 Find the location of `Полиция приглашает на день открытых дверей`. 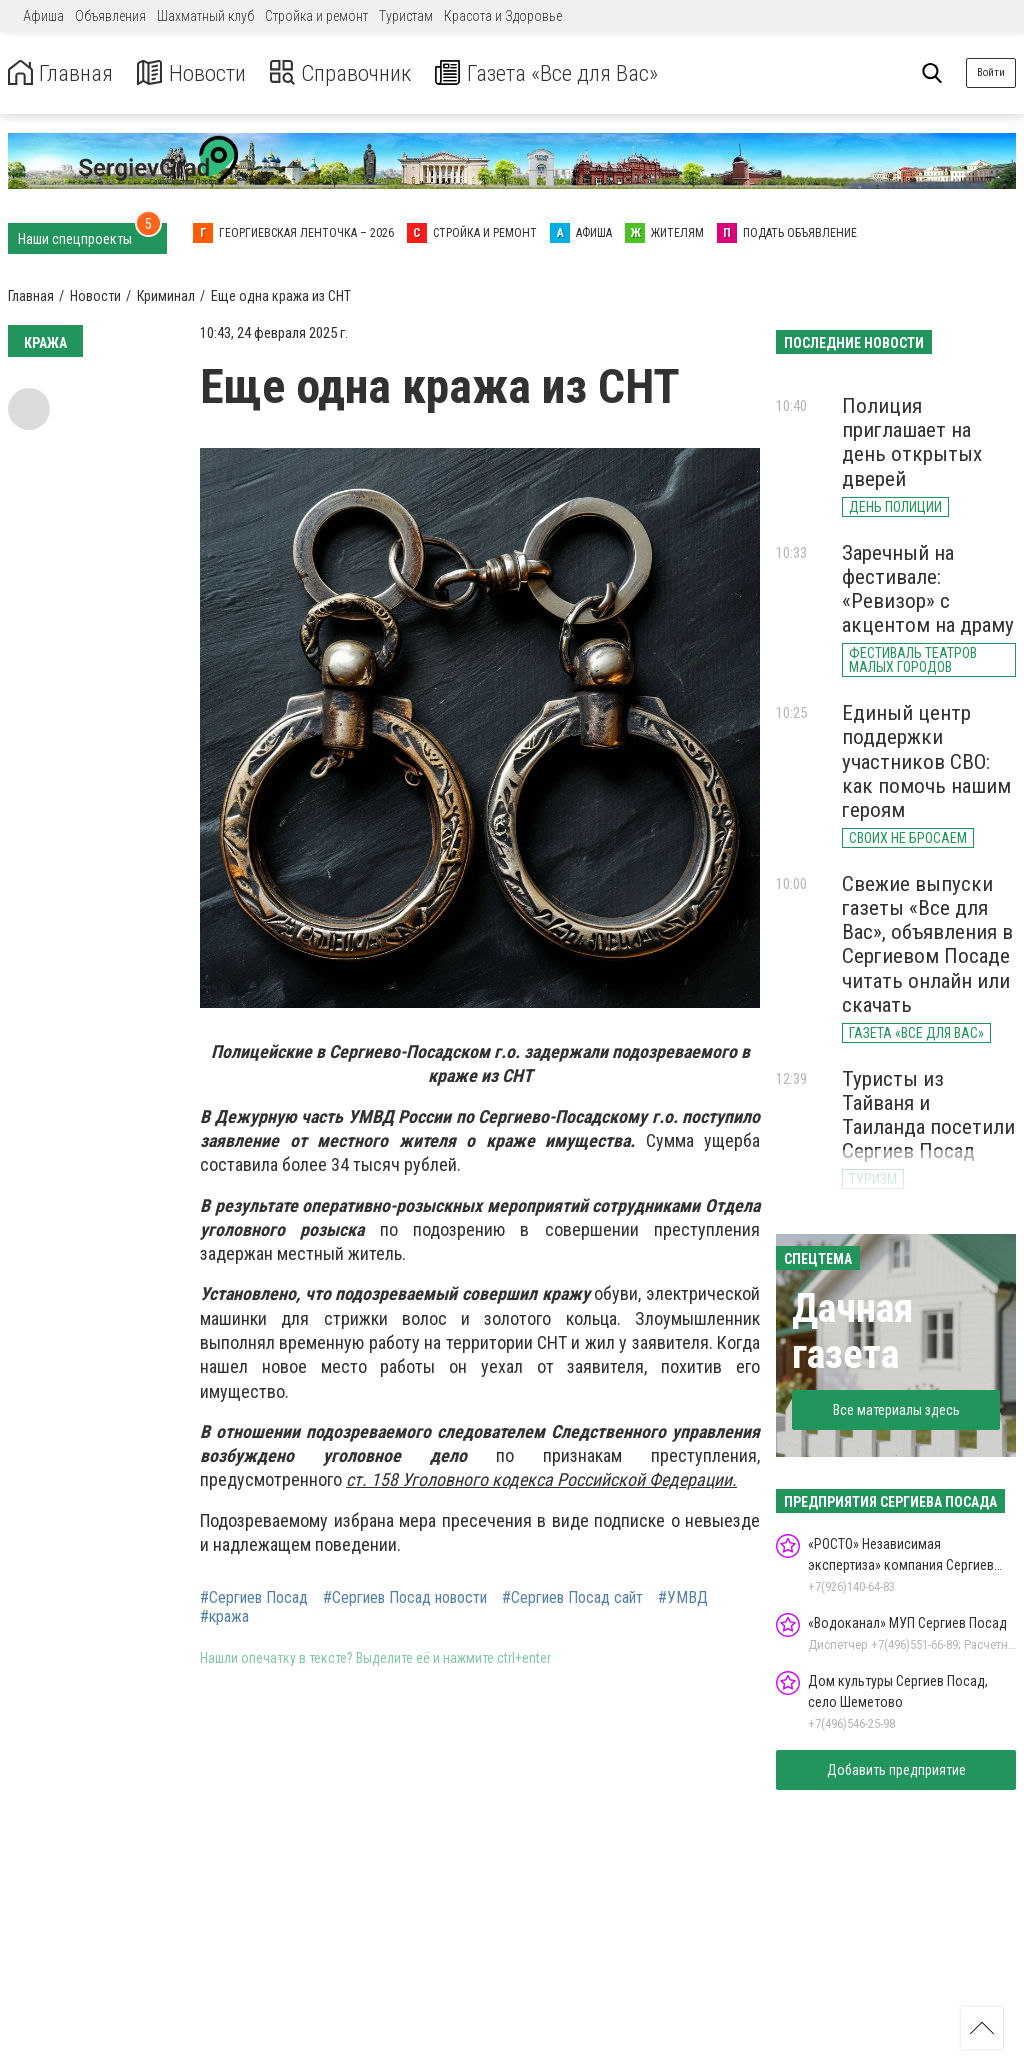

Полиция приглашает на день открытых дверей is located at coordinates (912, 442).